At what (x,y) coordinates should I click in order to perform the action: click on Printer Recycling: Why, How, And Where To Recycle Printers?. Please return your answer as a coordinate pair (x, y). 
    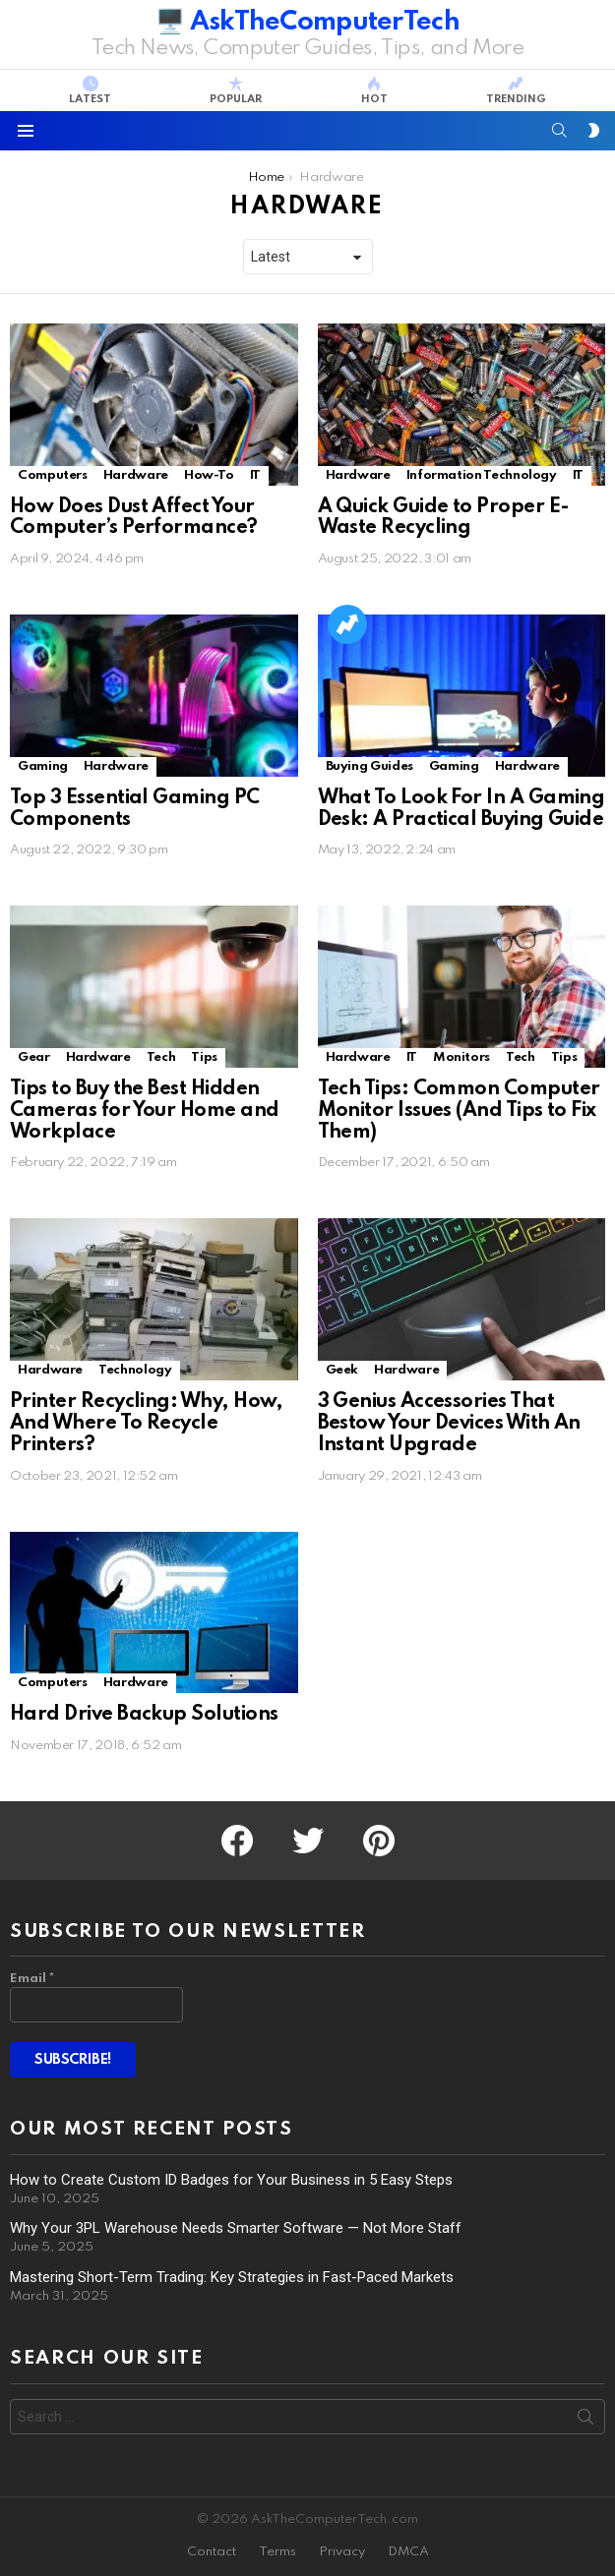
    Looking at the image, I should click on (146, 1423).